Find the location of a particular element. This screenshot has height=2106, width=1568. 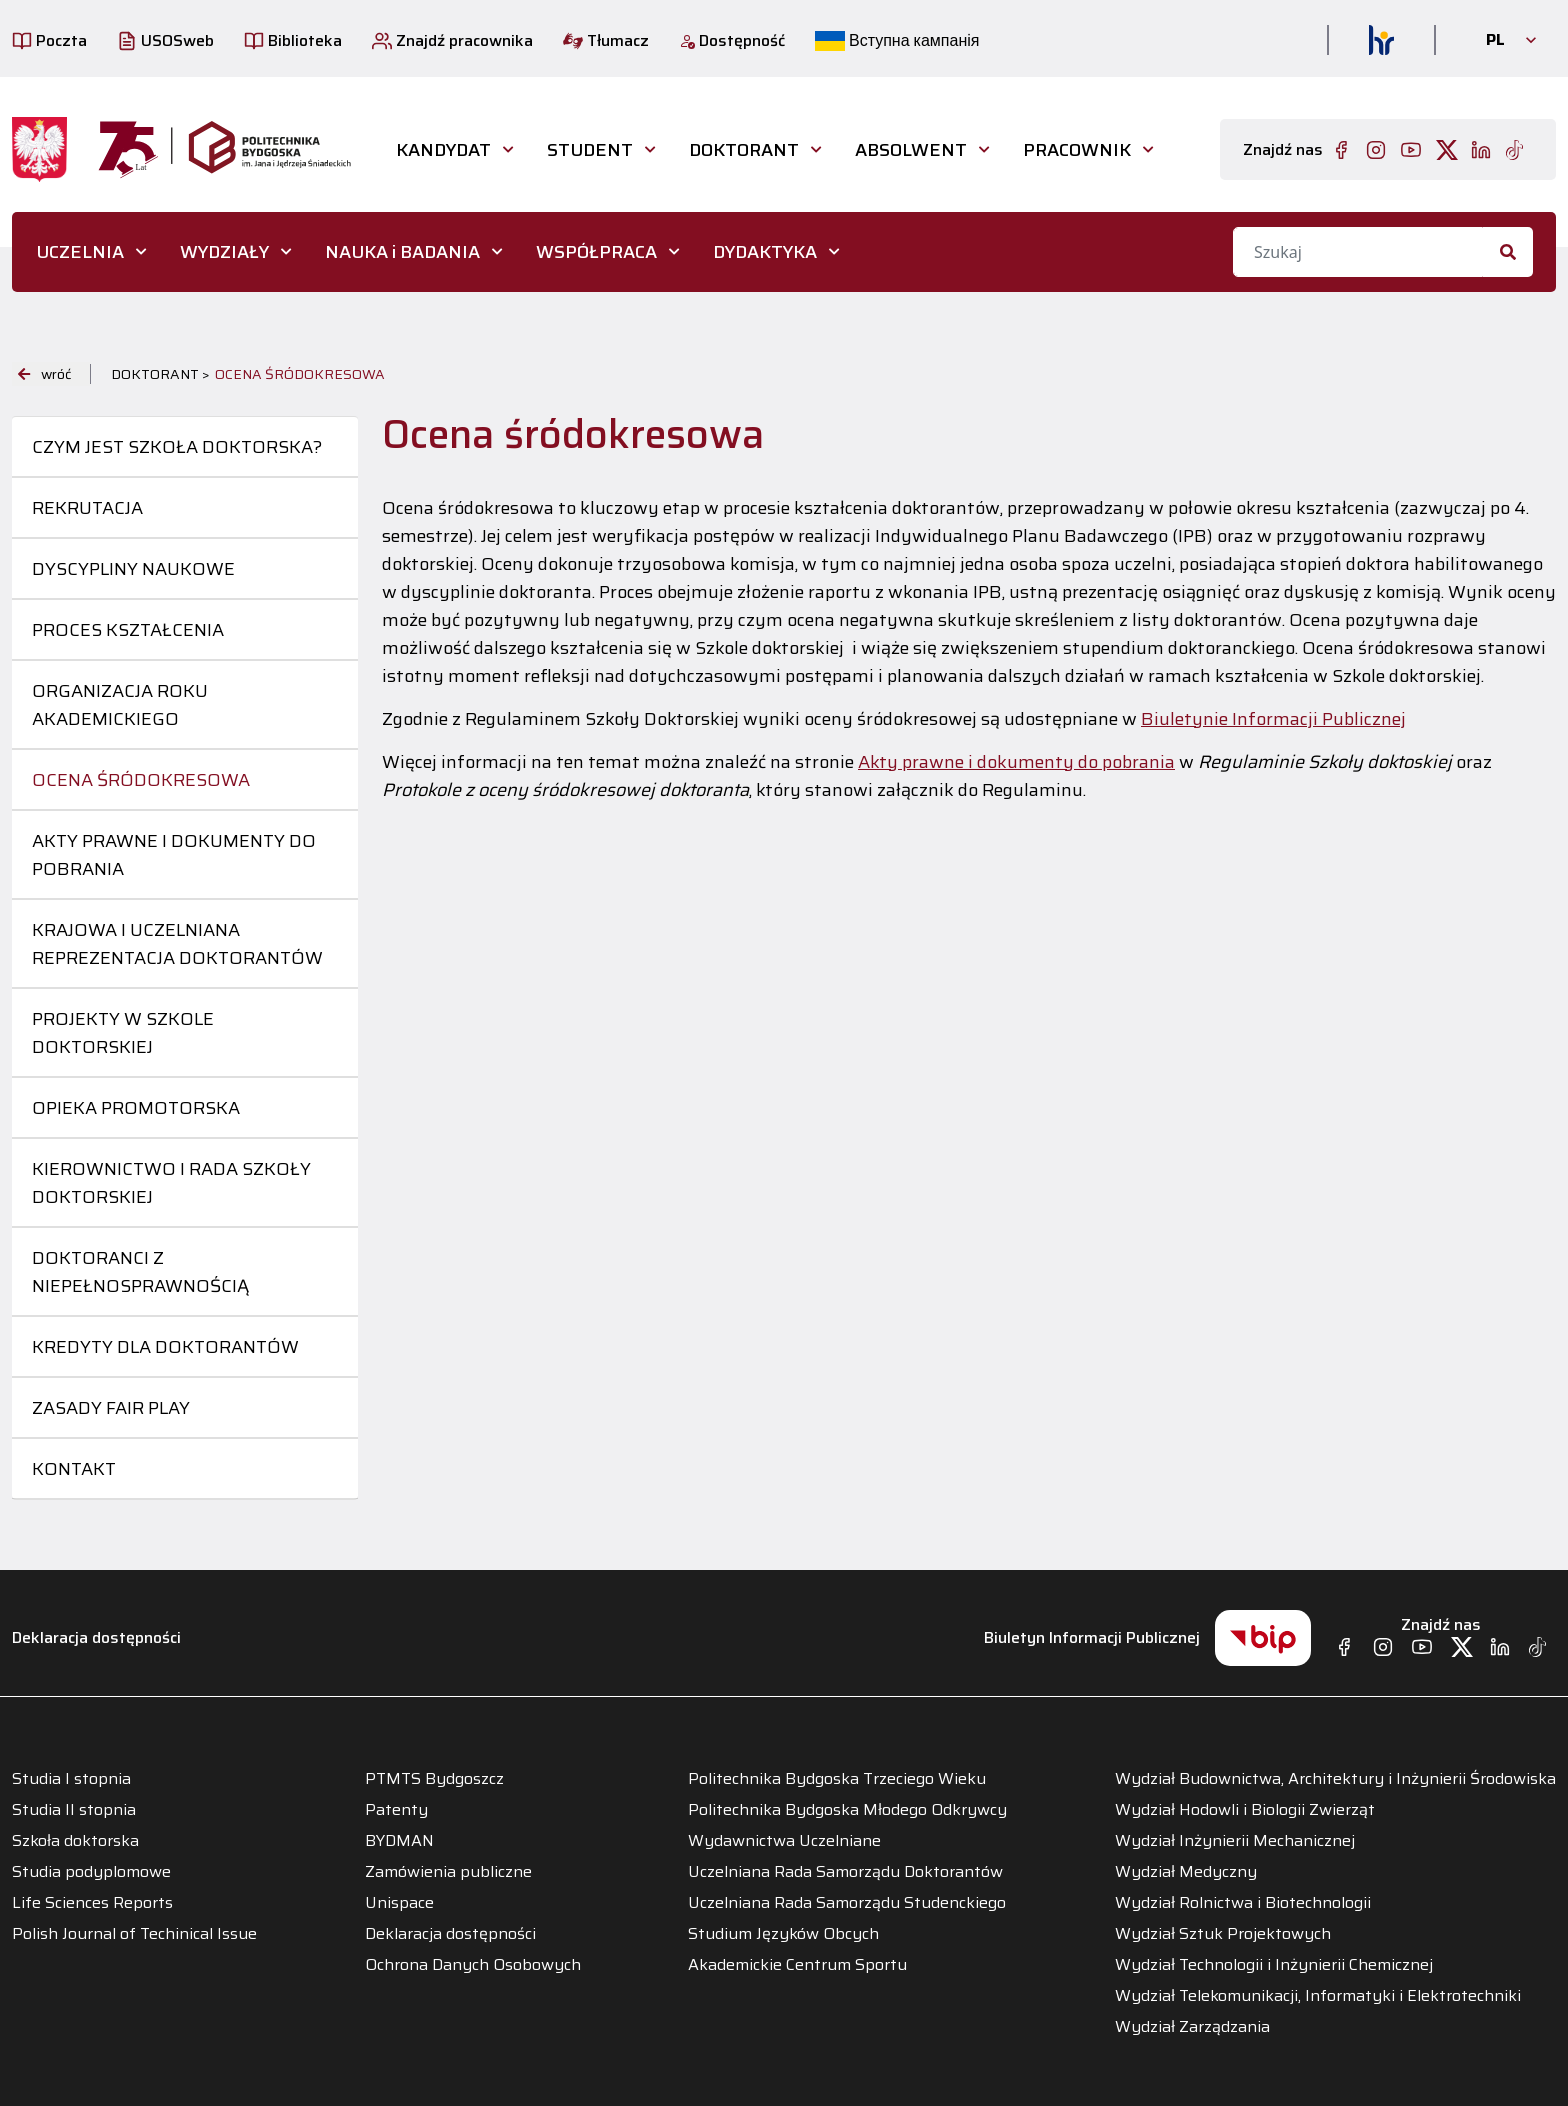

Rekrutacja is located at coordinates (87, 508).